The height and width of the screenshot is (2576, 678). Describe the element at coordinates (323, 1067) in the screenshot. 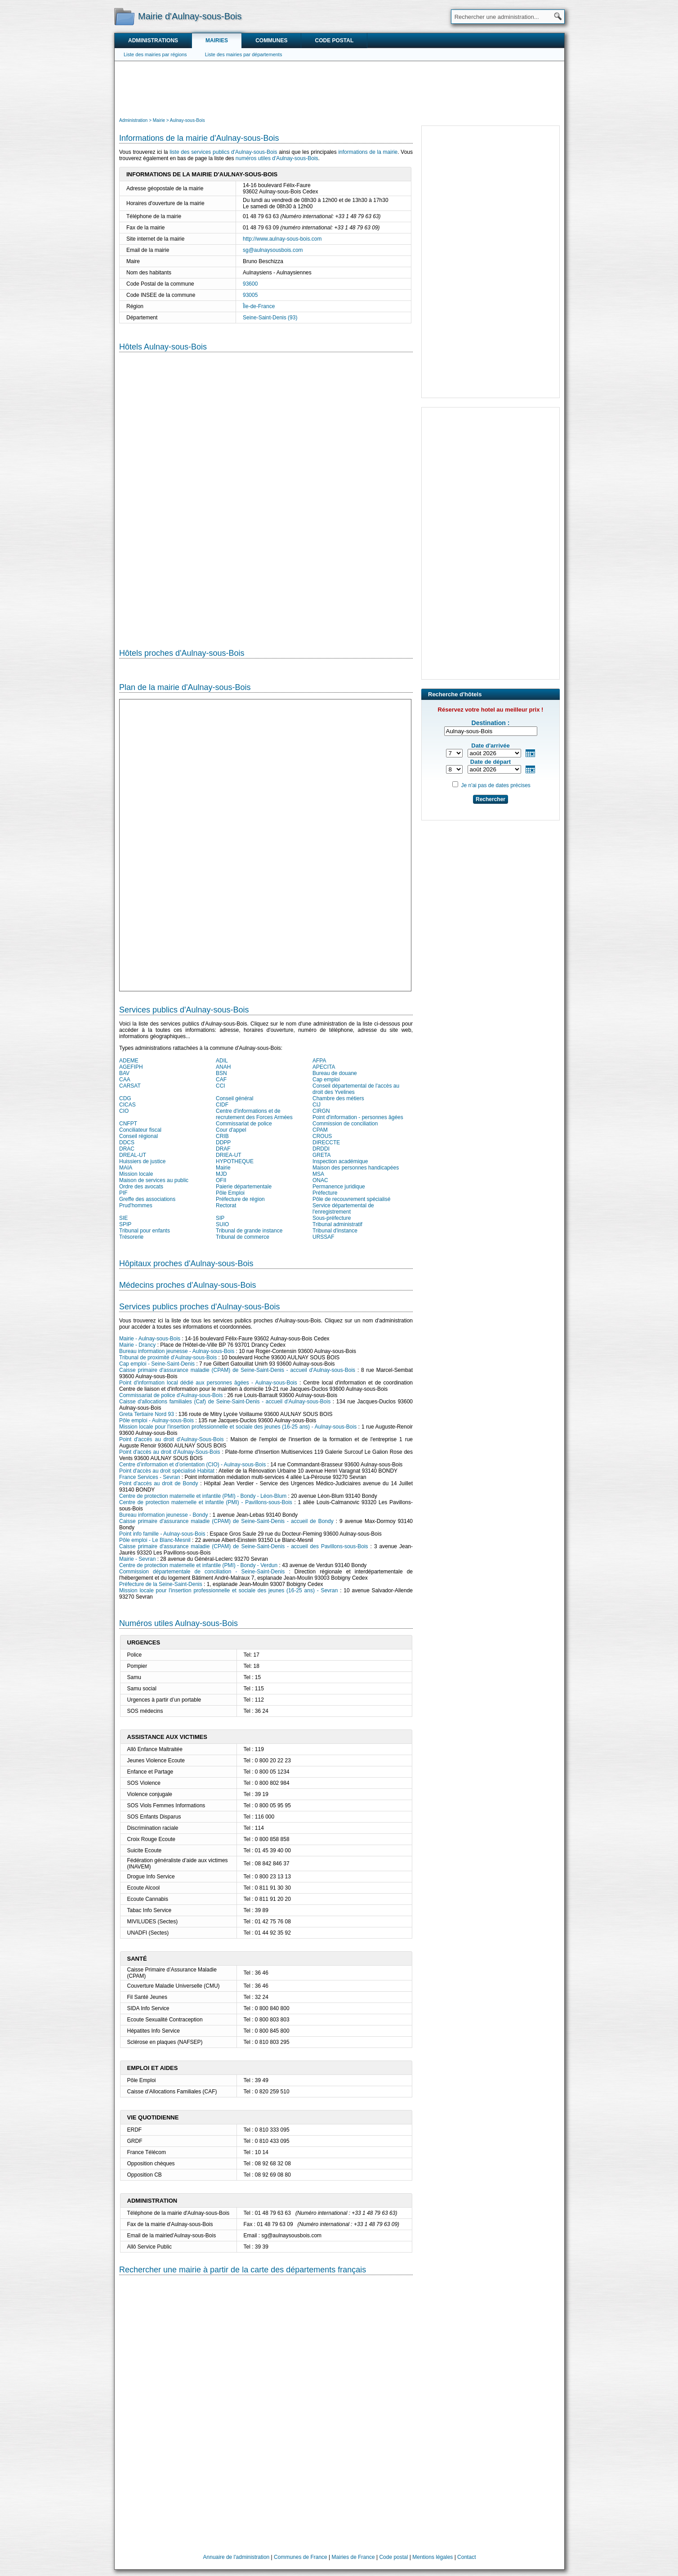

I see `APECITA` at that location.